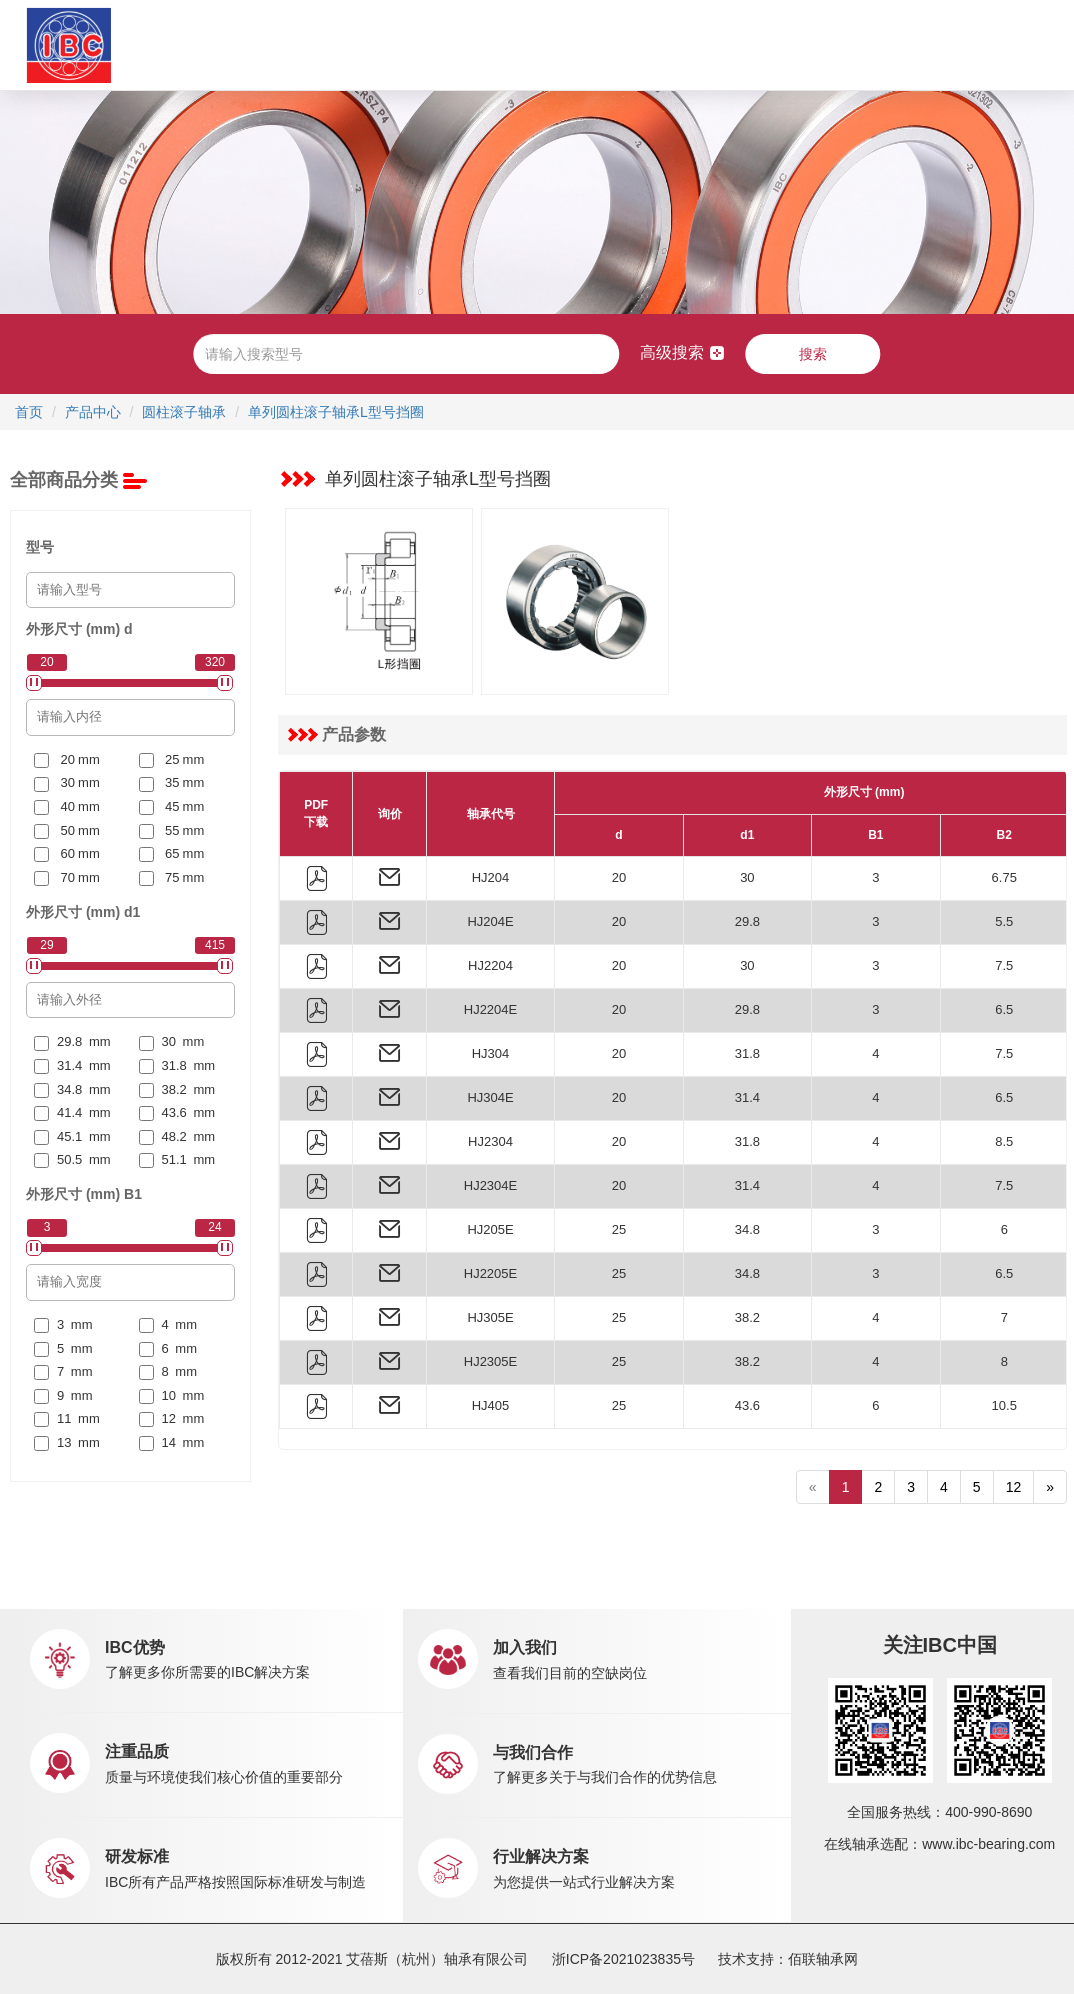 Image resolution: width=1074 pixels, height=1994 pixels. Describe the element at coordinates (813, 354) in the screenshot. I see `搜索` at that location.